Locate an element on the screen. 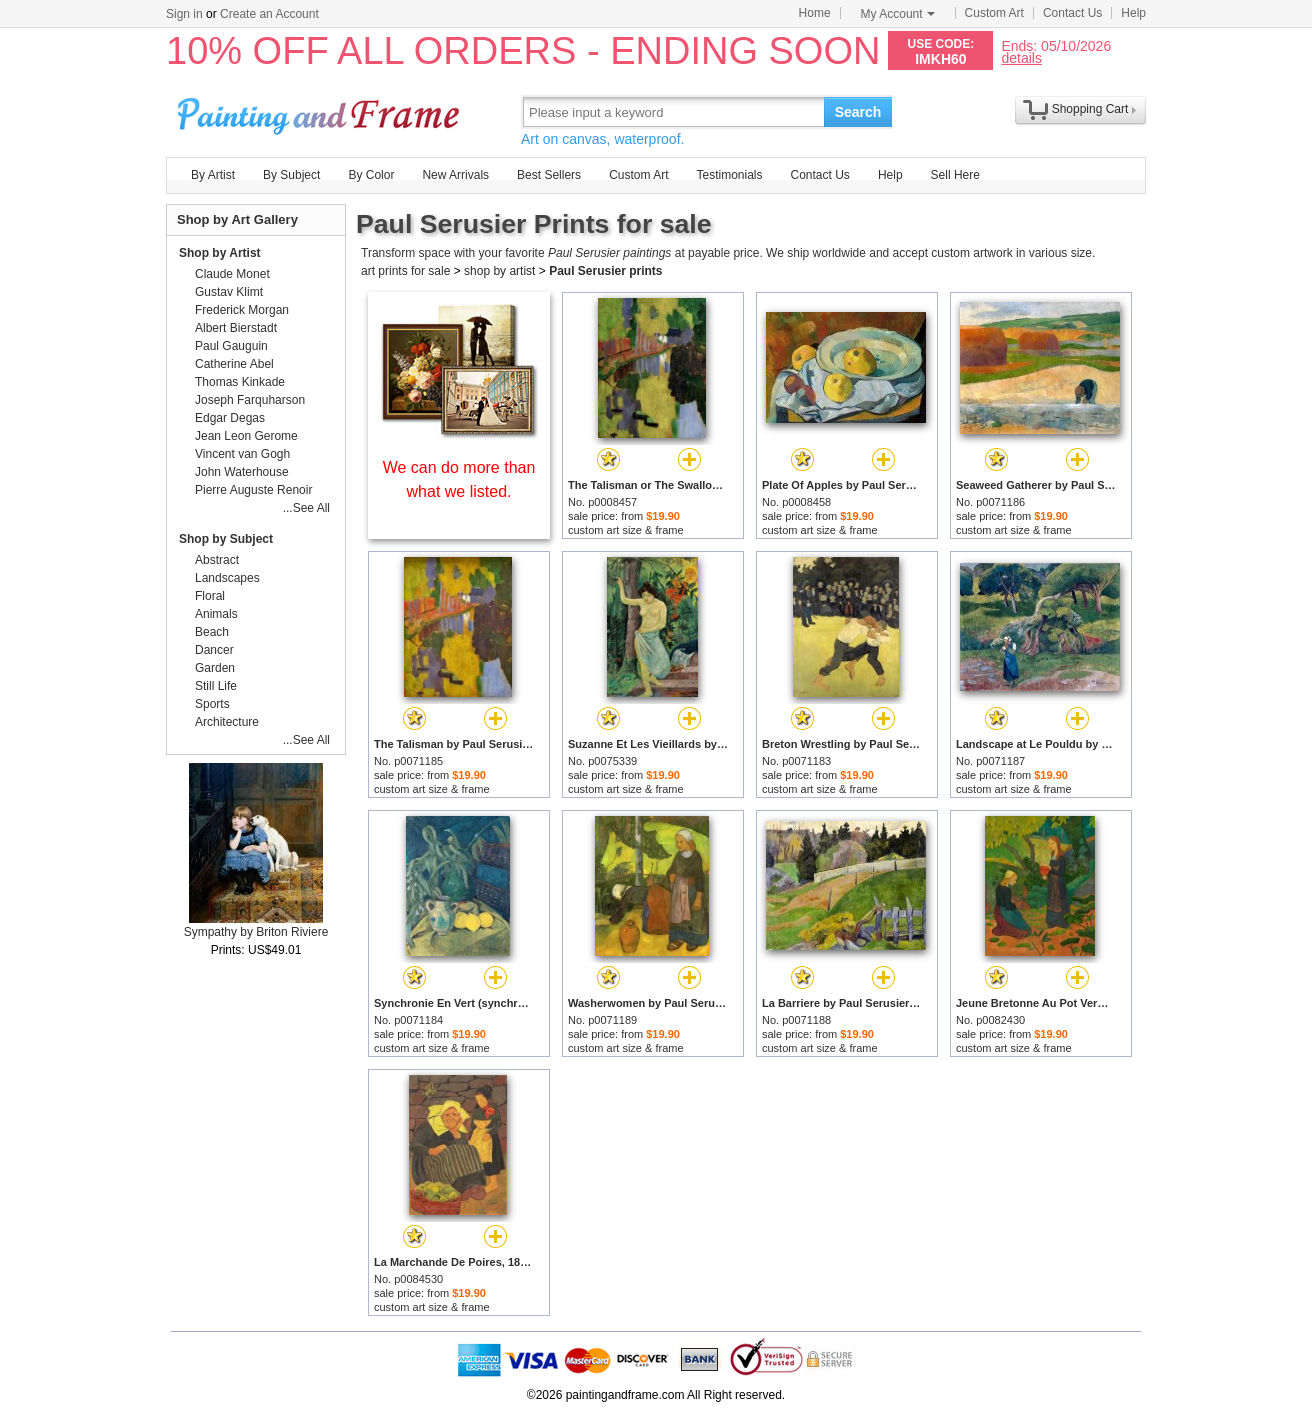 This screenshot has height=1408, width=1312. Shopping Cart is located at coordinates (1090, 109).